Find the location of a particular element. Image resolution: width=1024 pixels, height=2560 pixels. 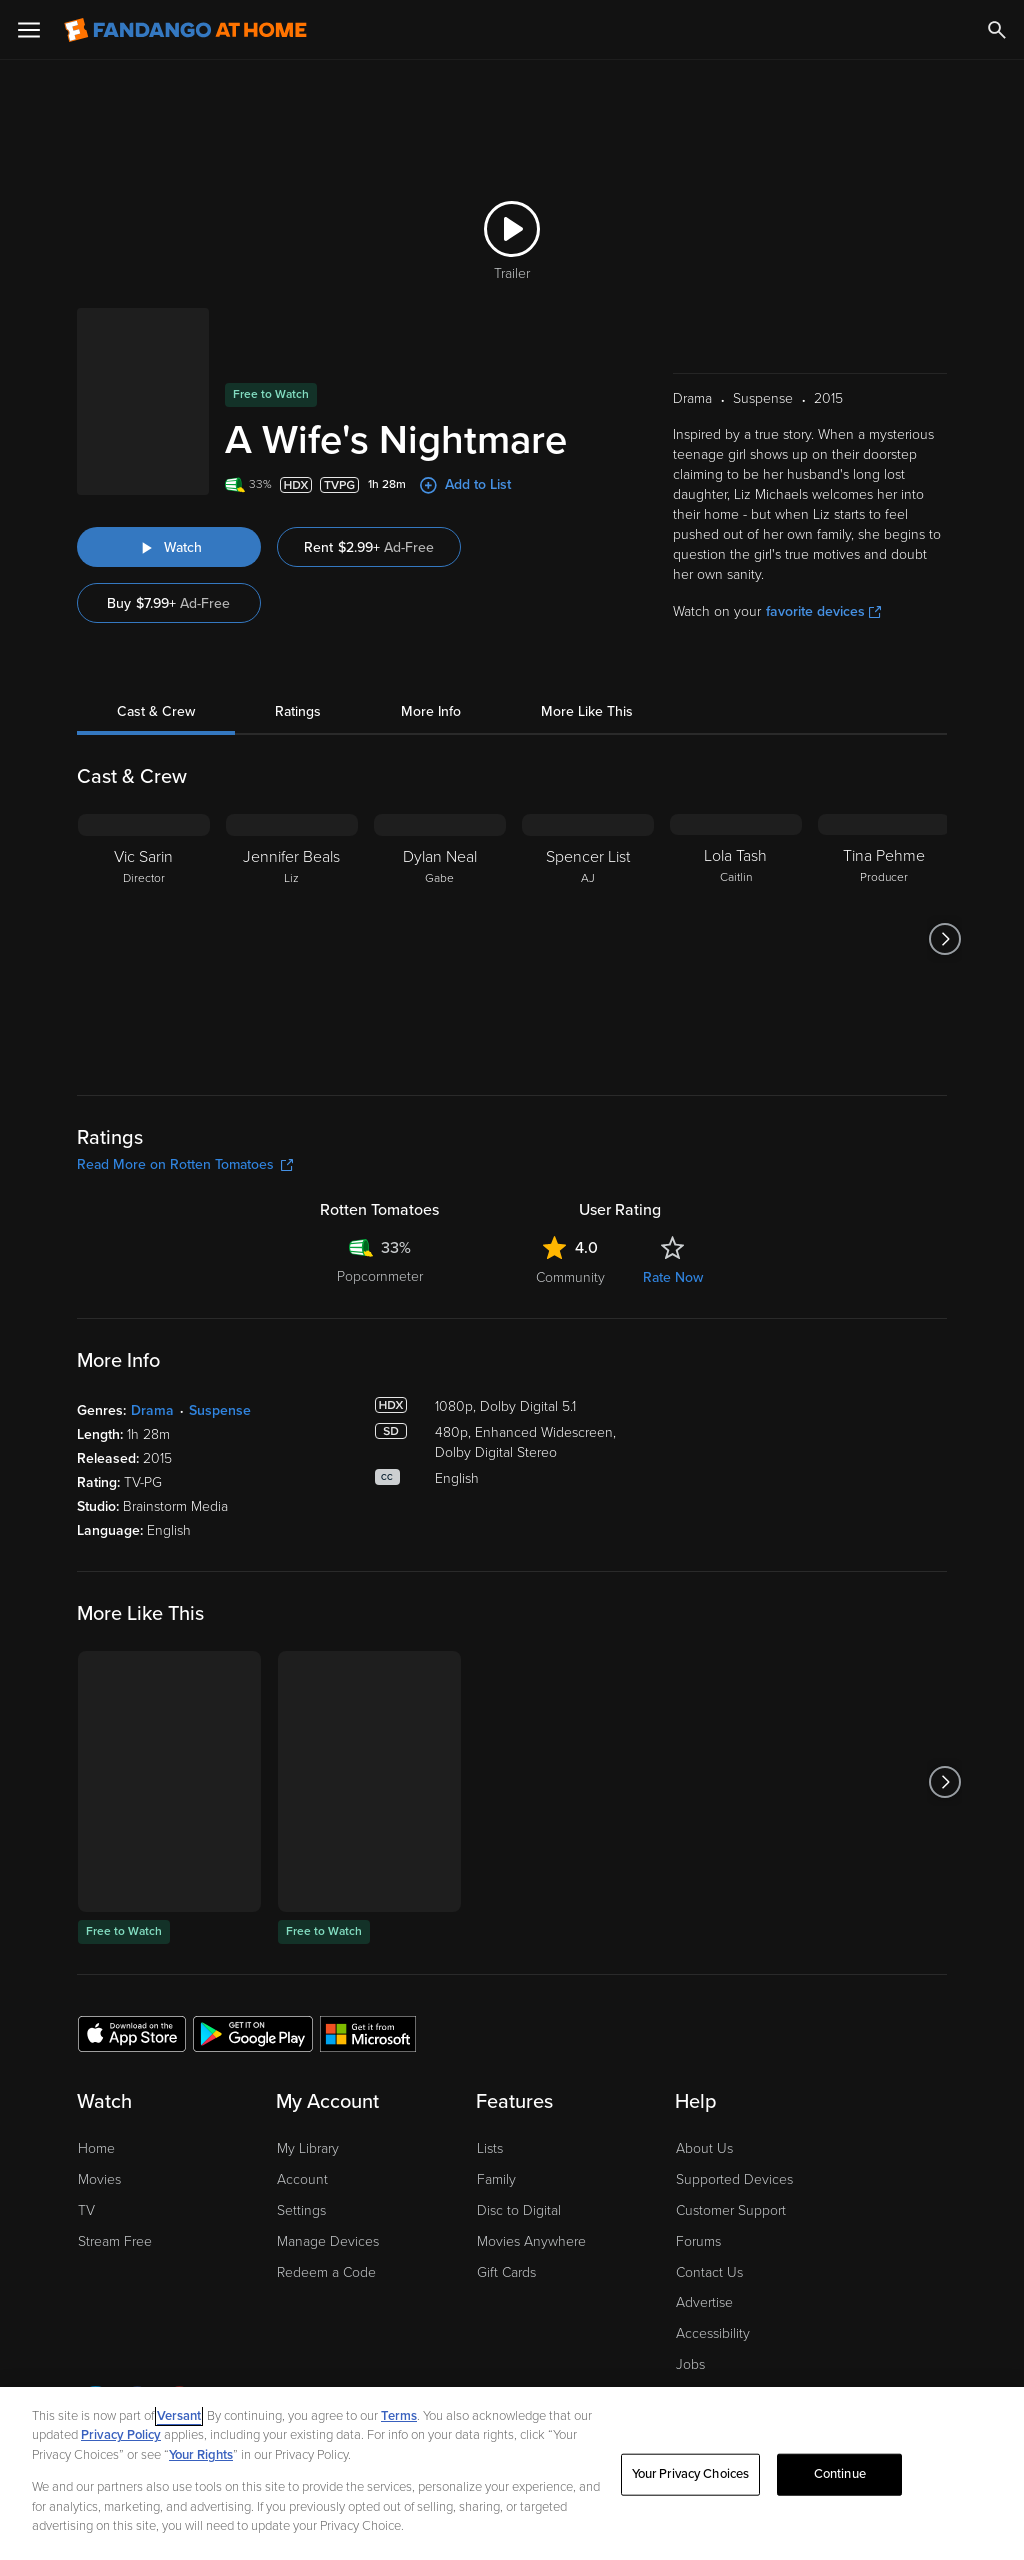

Supported Devices is located at coordinates (734, 2179).